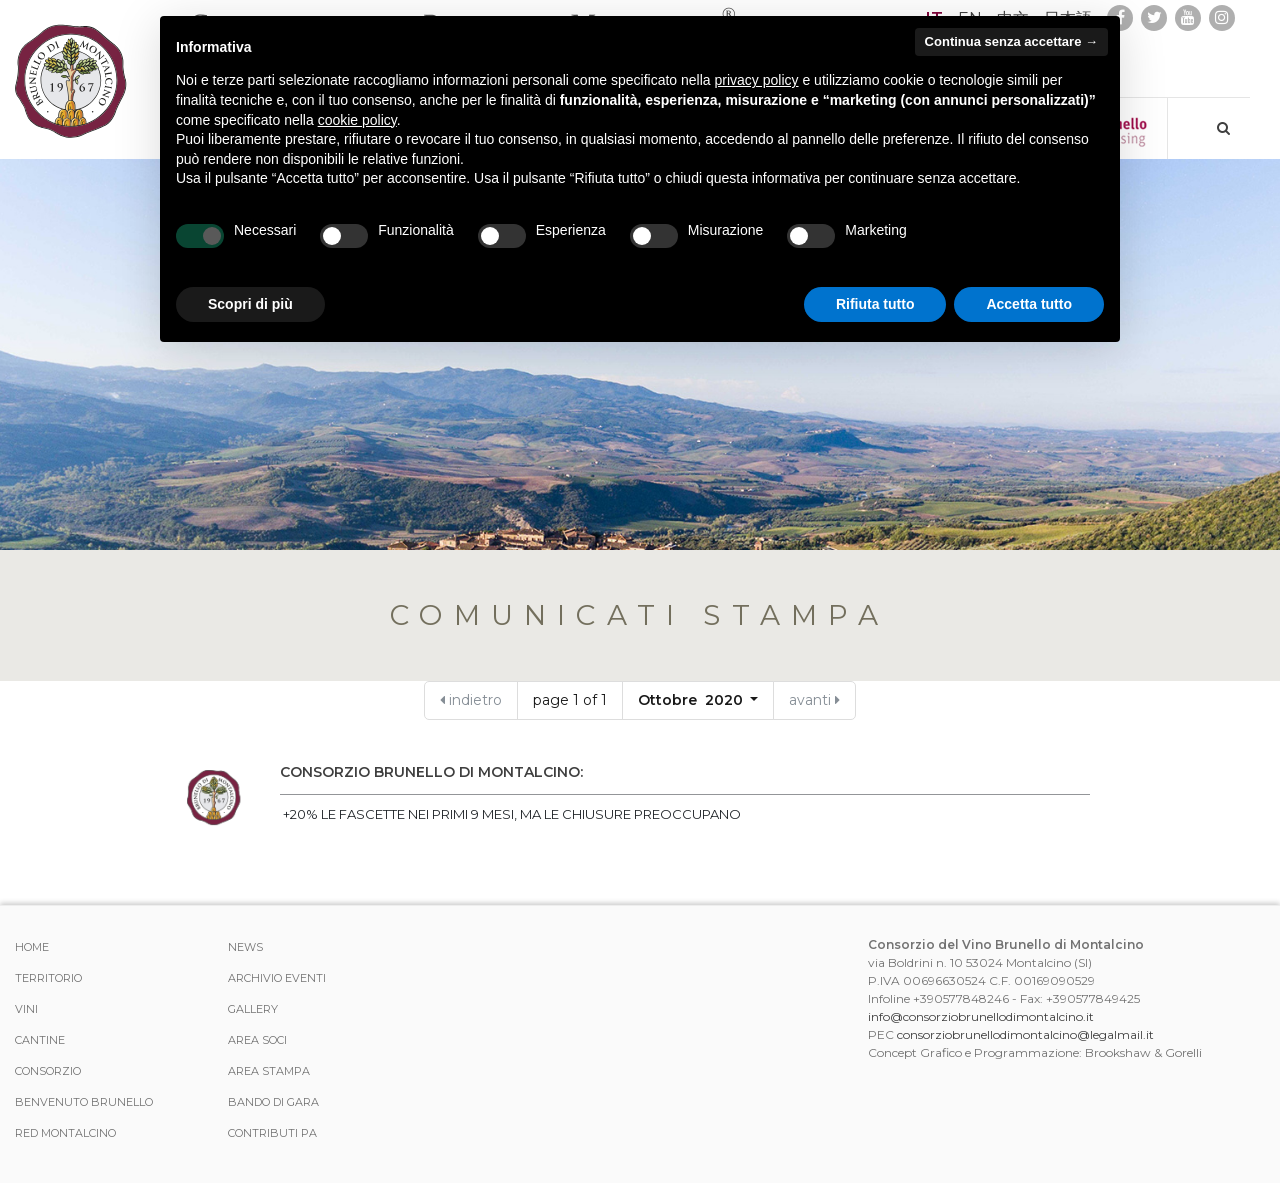 The height and width of the screenshot is (1183, 1280). What do you see at coordinates (1025, 1034) in the screenshot?
I see `consorziobrunellodimontalcino@legalmail.it` at bounding box center [1025, 1034].